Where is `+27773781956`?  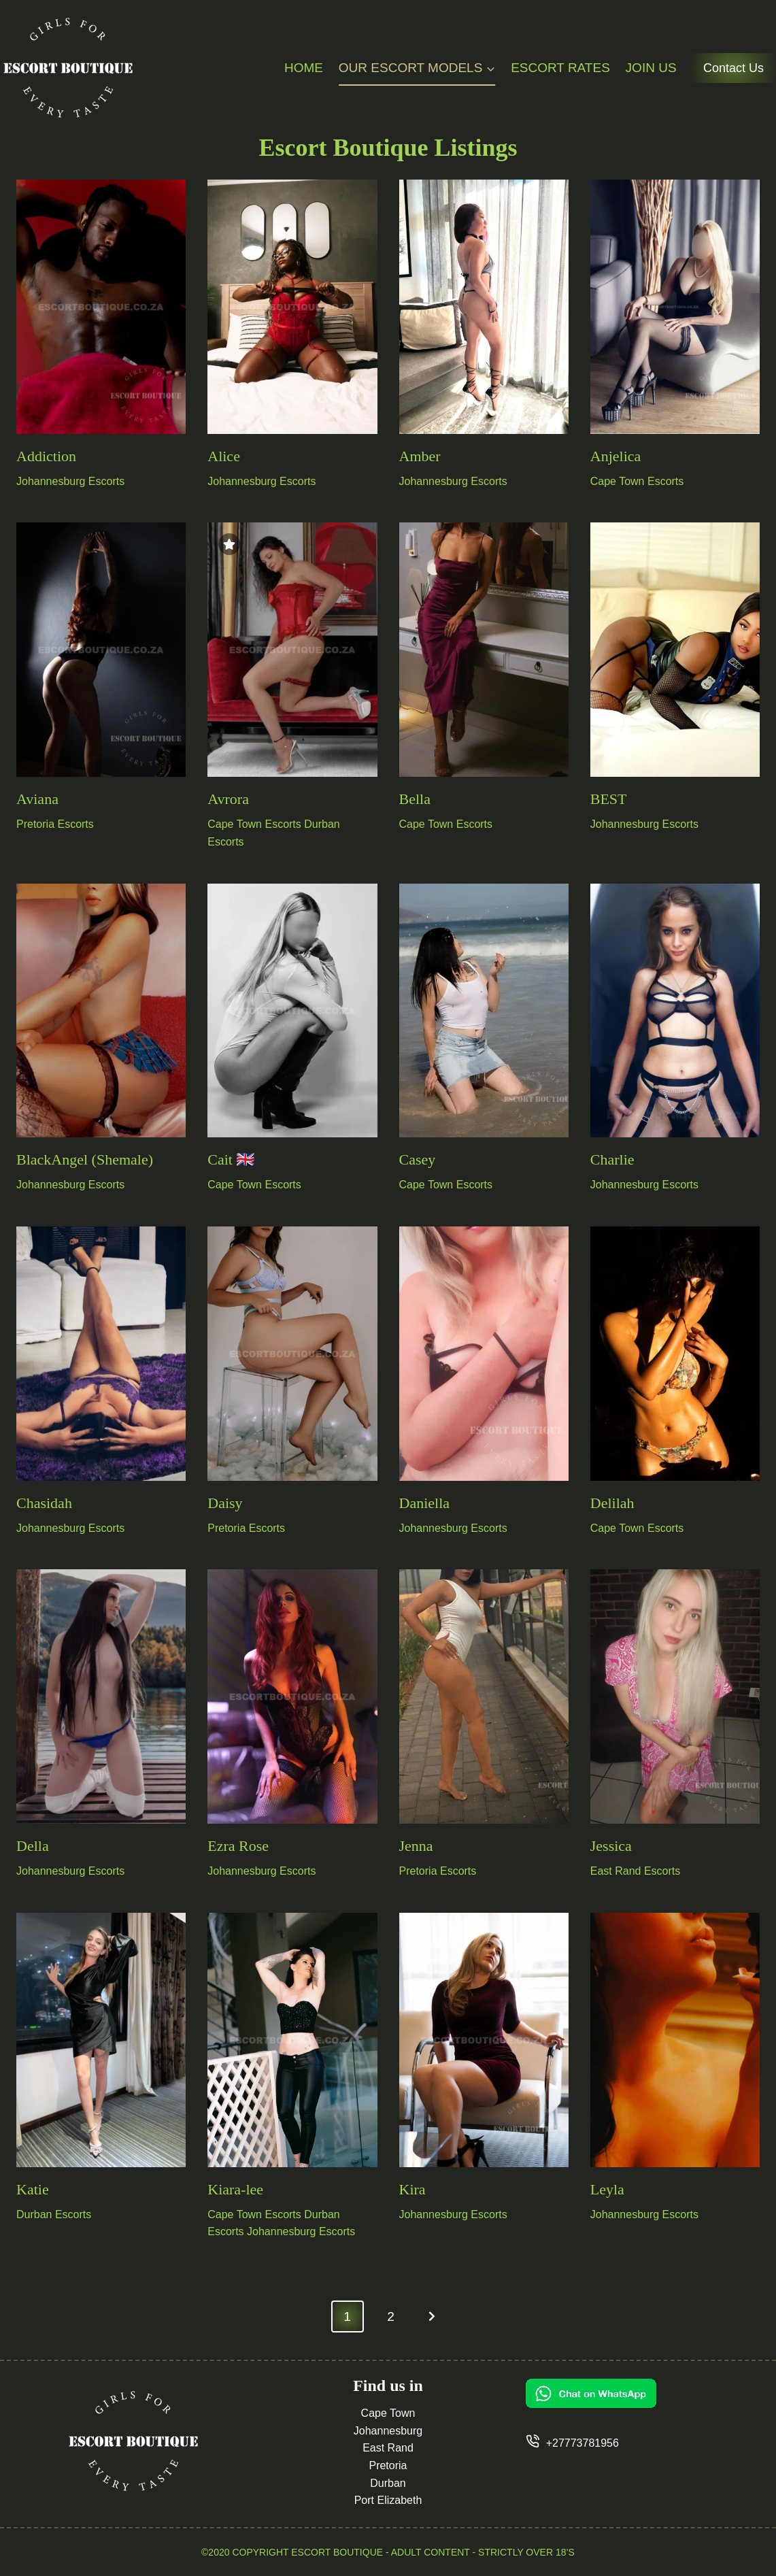 +27773781956 is located at coordinates (582, 2443).